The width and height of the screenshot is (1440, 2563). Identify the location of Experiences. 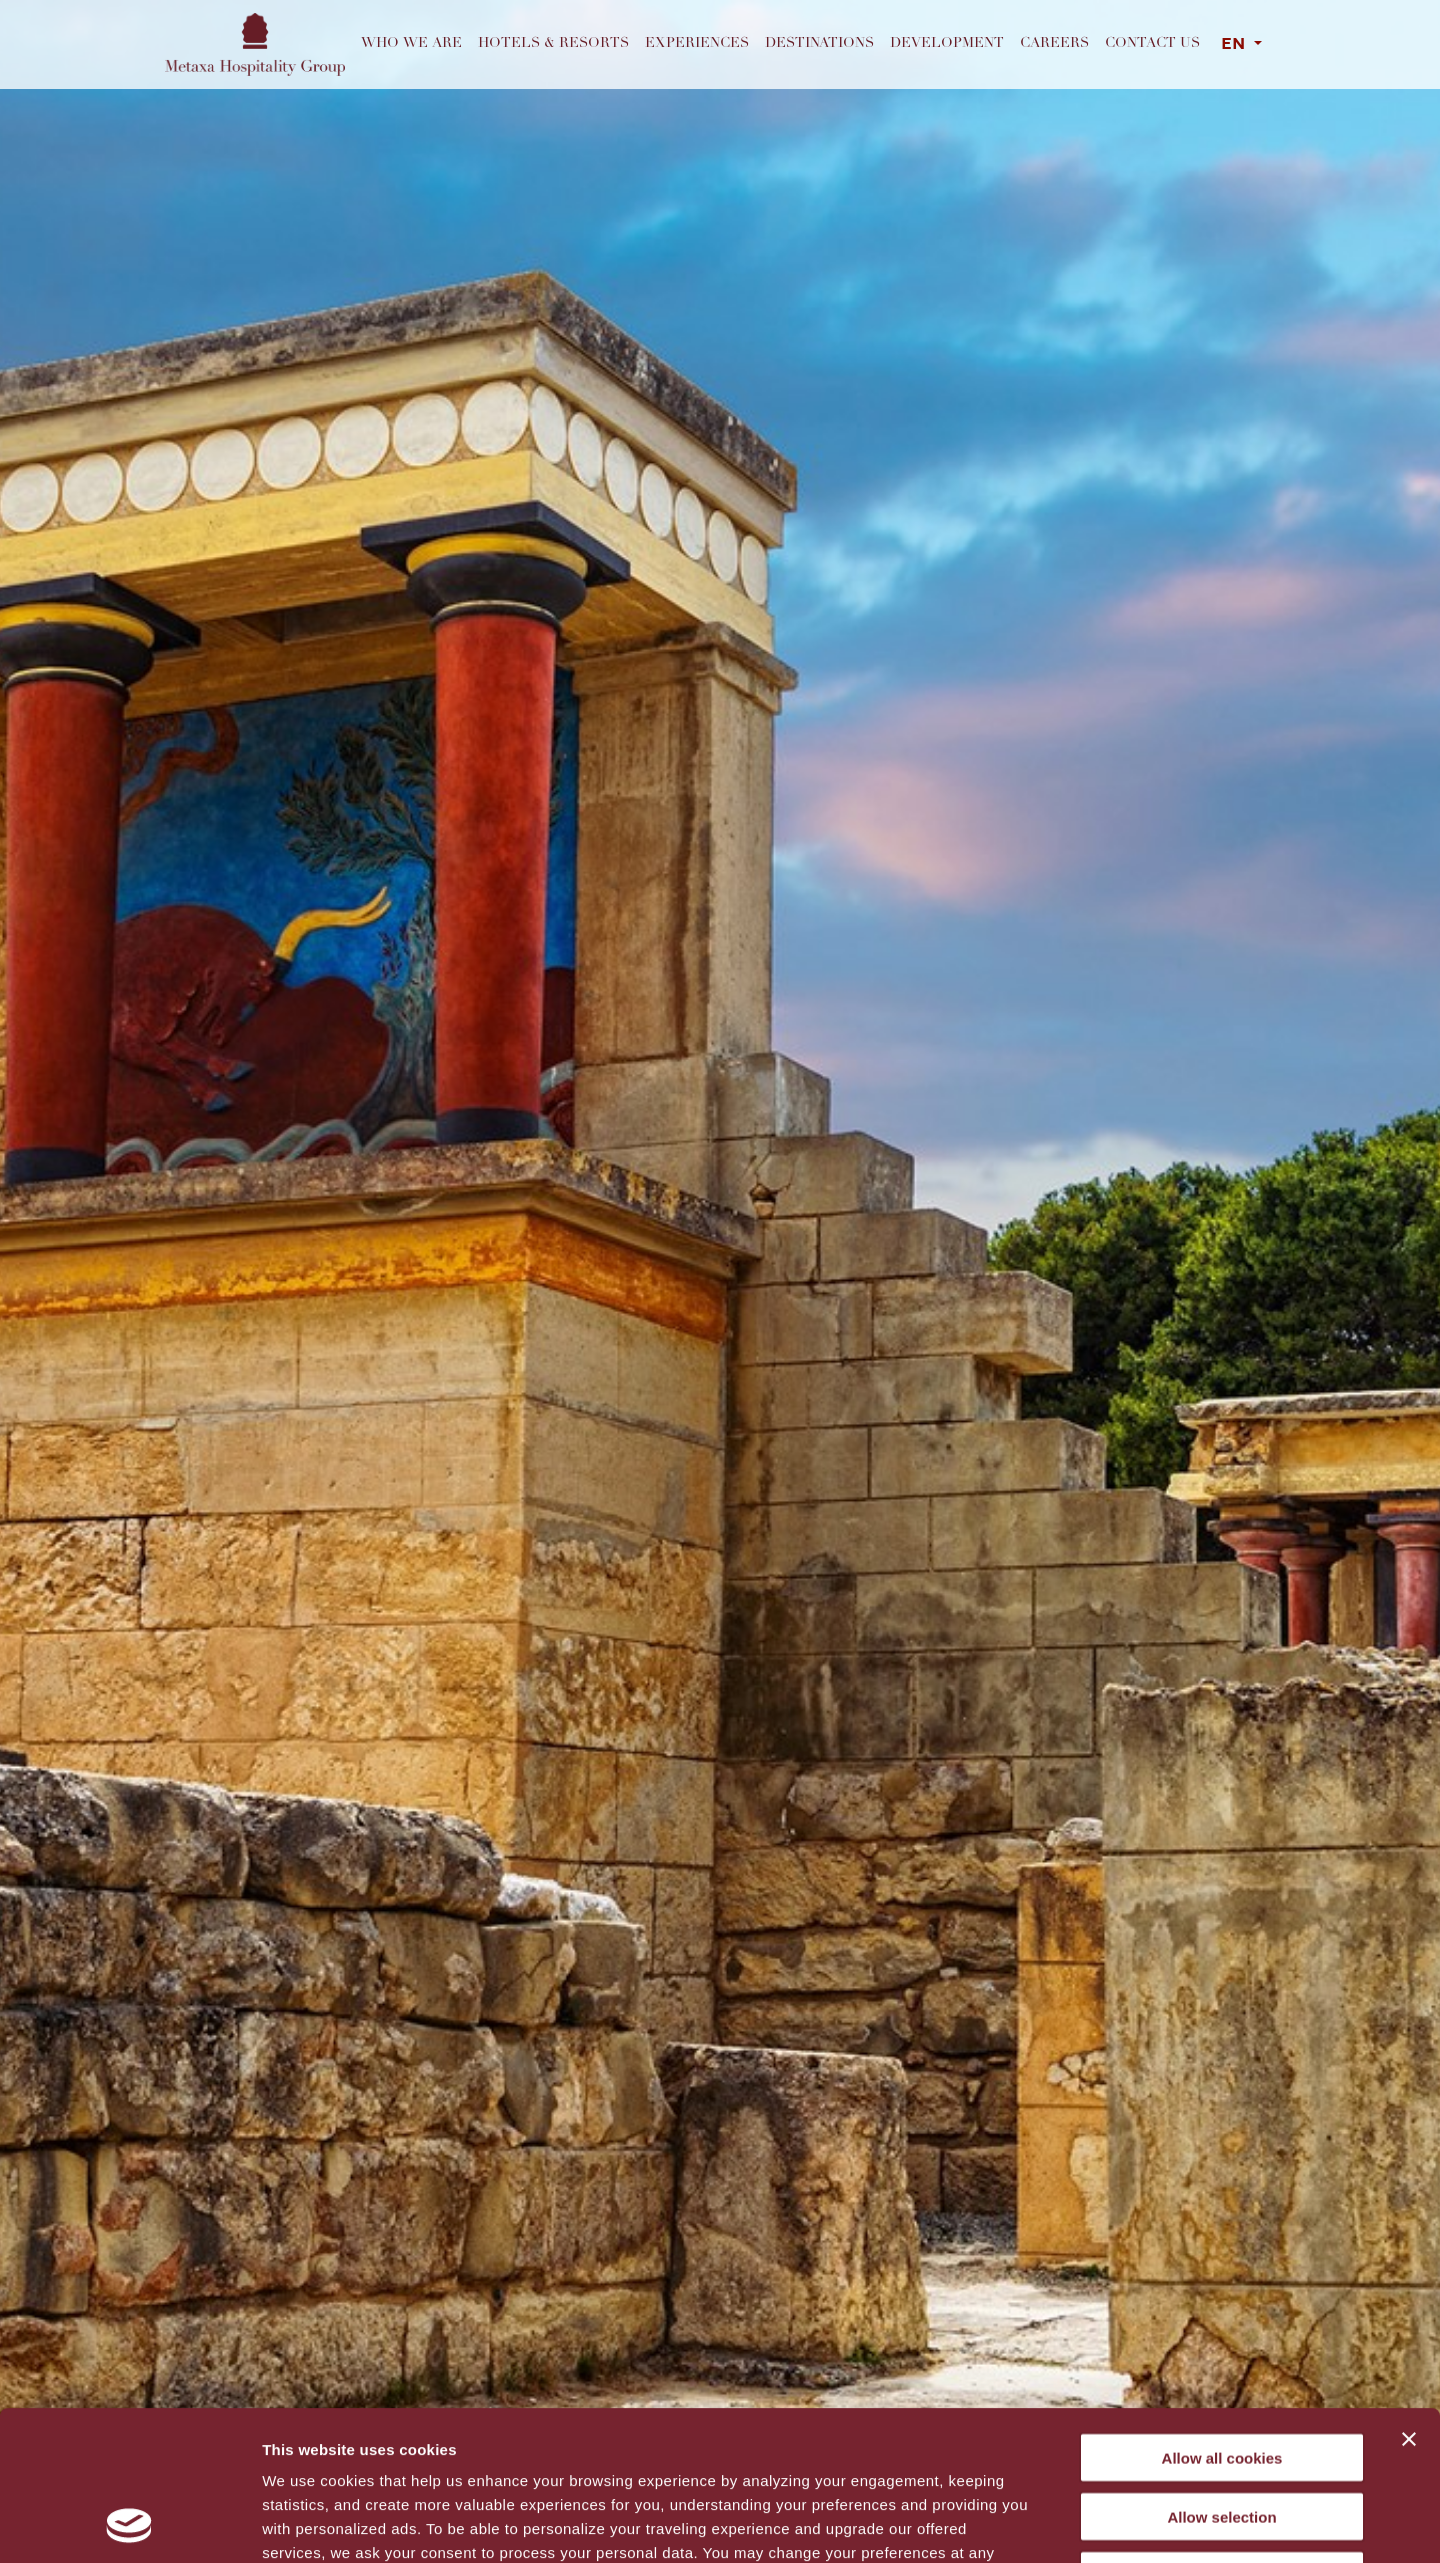
(697, 44).